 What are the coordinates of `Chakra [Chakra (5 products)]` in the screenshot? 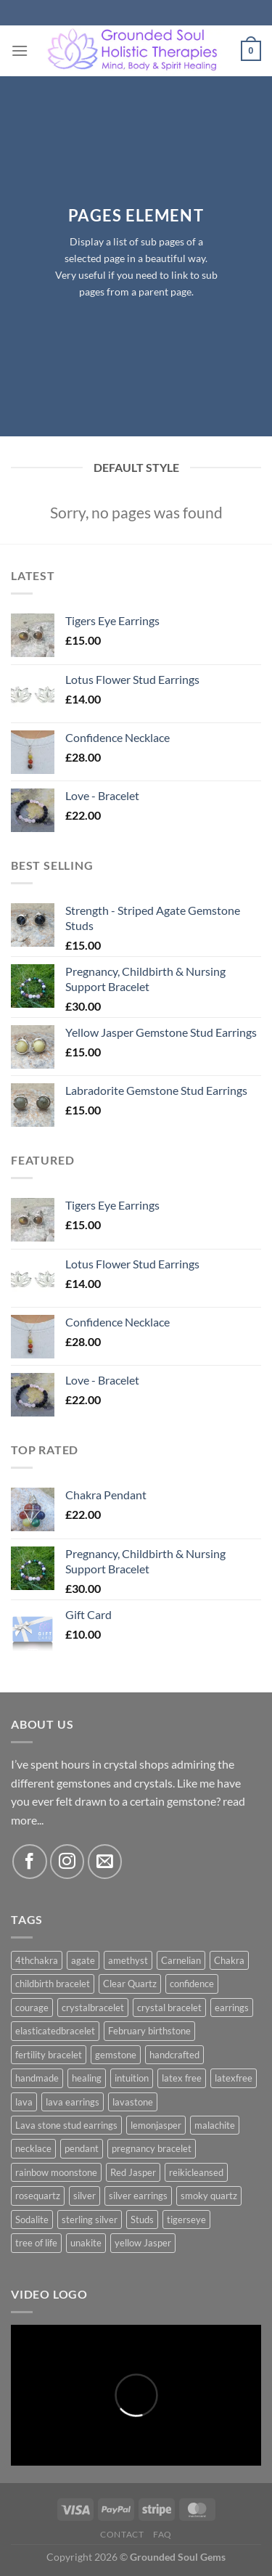 It's located at (229, 1960).